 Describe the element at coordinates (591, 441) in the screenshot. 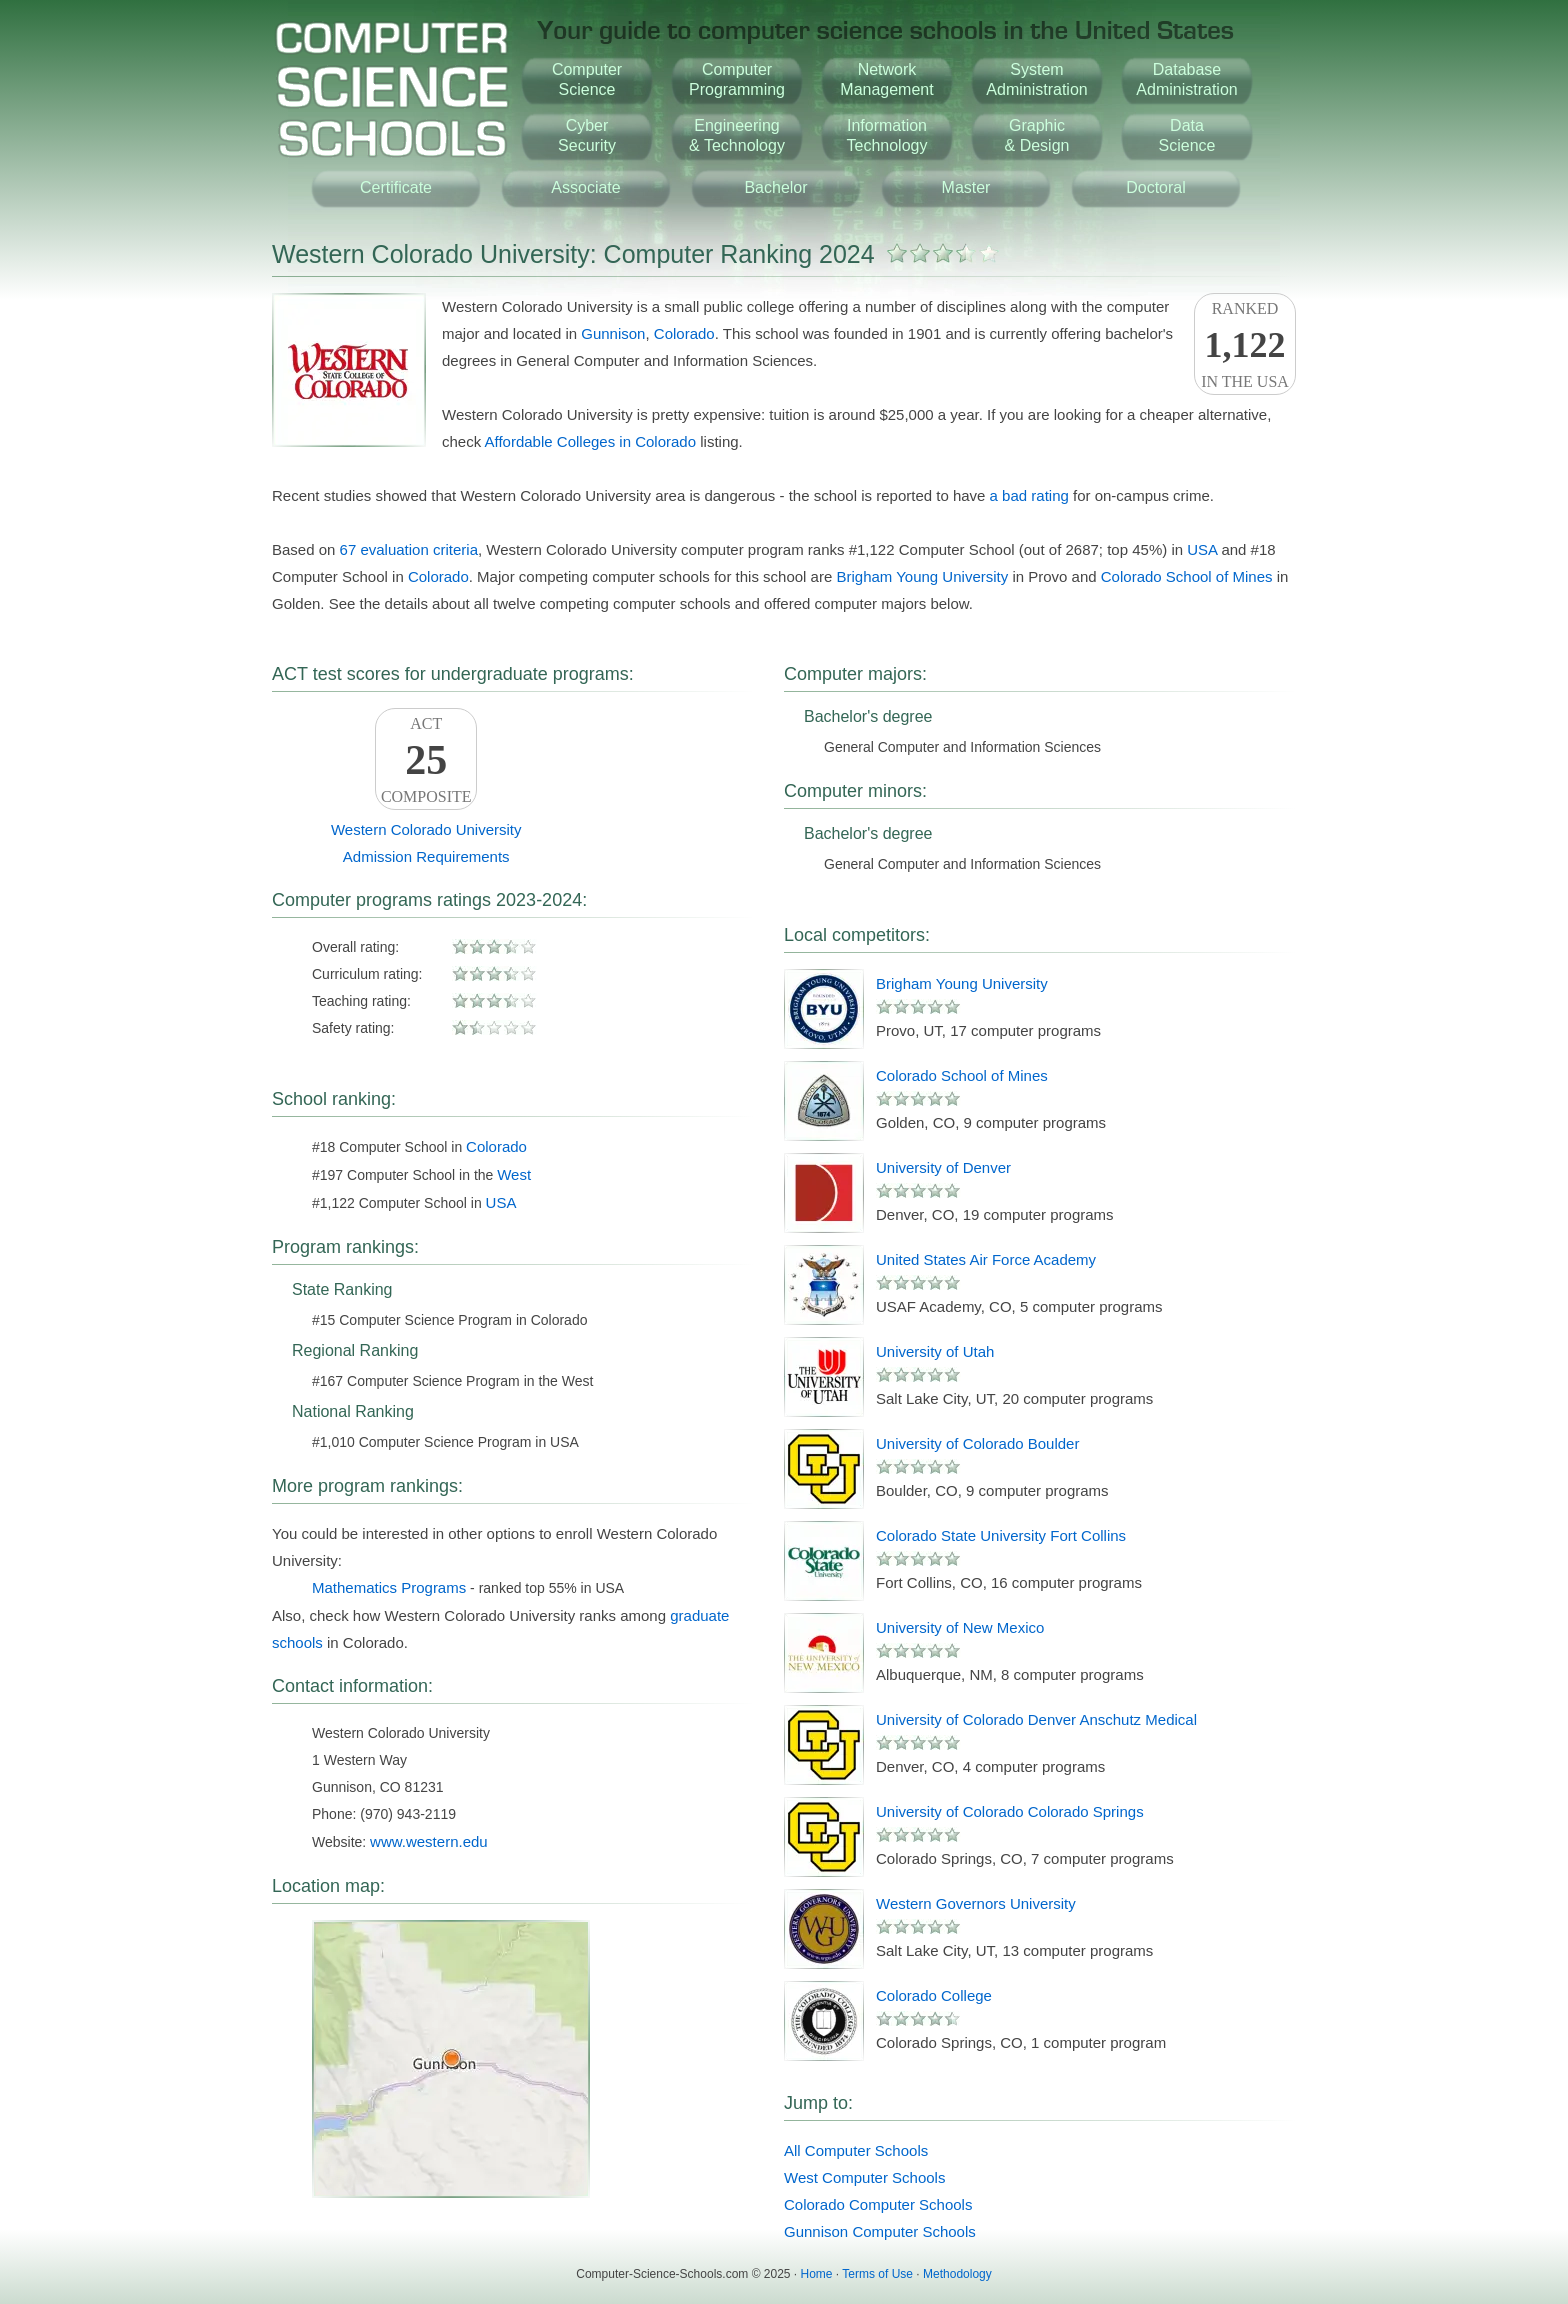

I see `Affordable Colleges in Colorado` at that location.